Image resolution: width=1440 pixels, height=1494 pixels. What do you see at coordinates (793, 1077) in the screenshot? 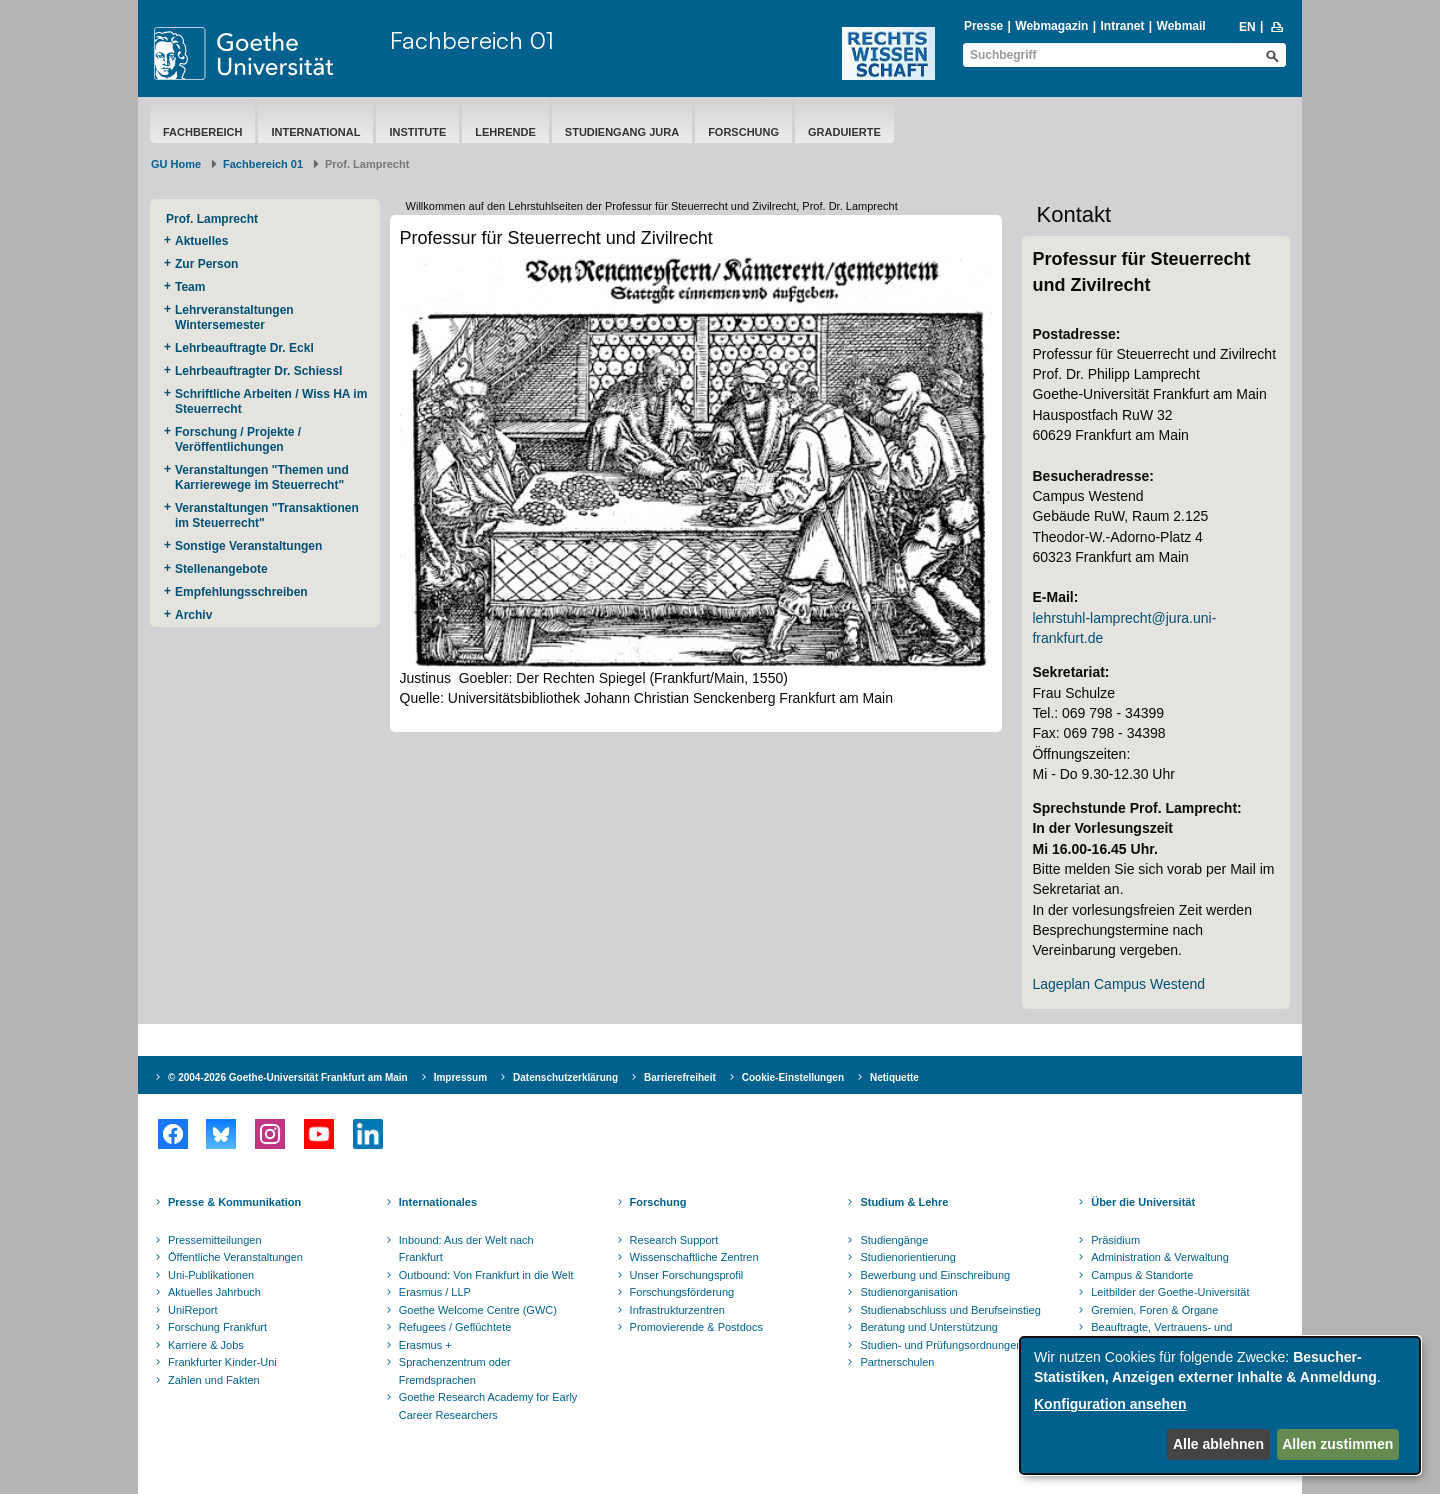
I see `Cookie-Einstellungen` at bounding box center [793, 1077].